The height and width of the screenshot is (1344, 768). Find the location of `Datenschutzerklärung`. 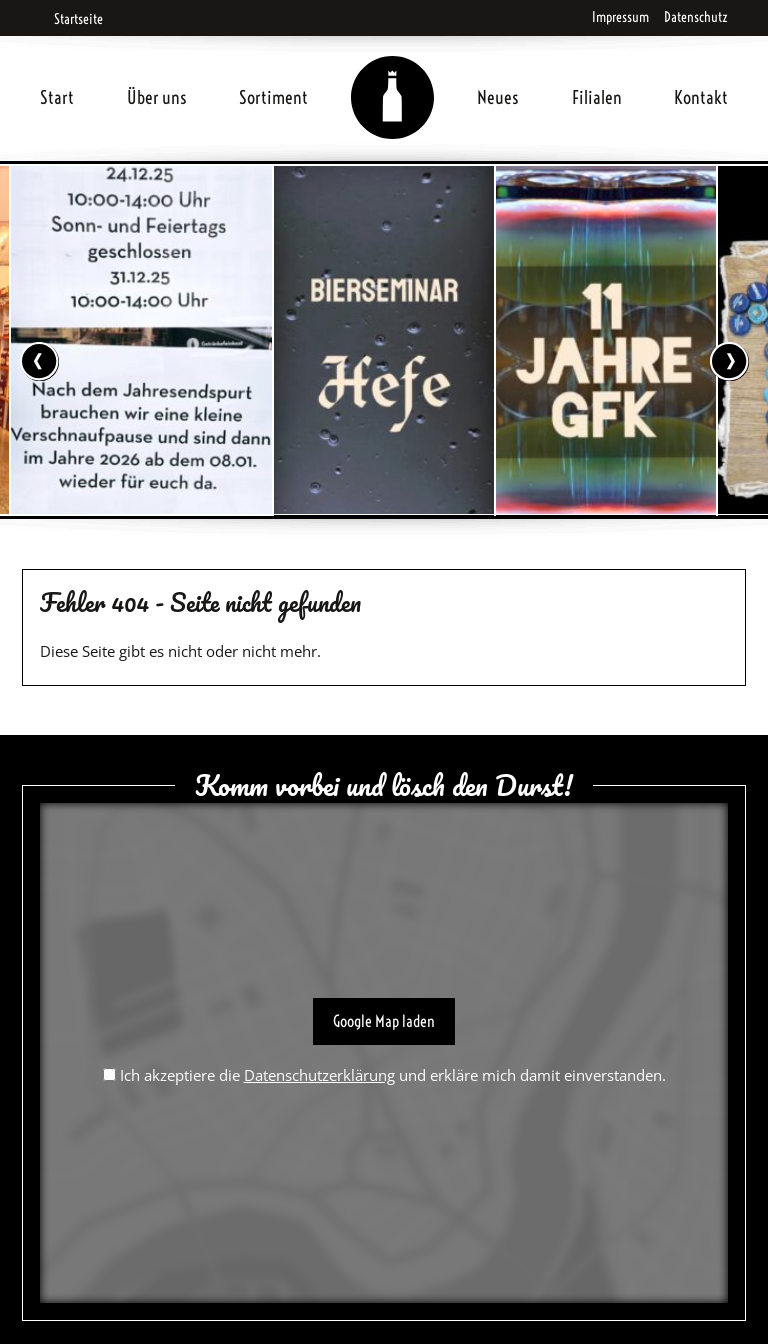

Datenschutzerklärung is located at coordinates (319, 1075).